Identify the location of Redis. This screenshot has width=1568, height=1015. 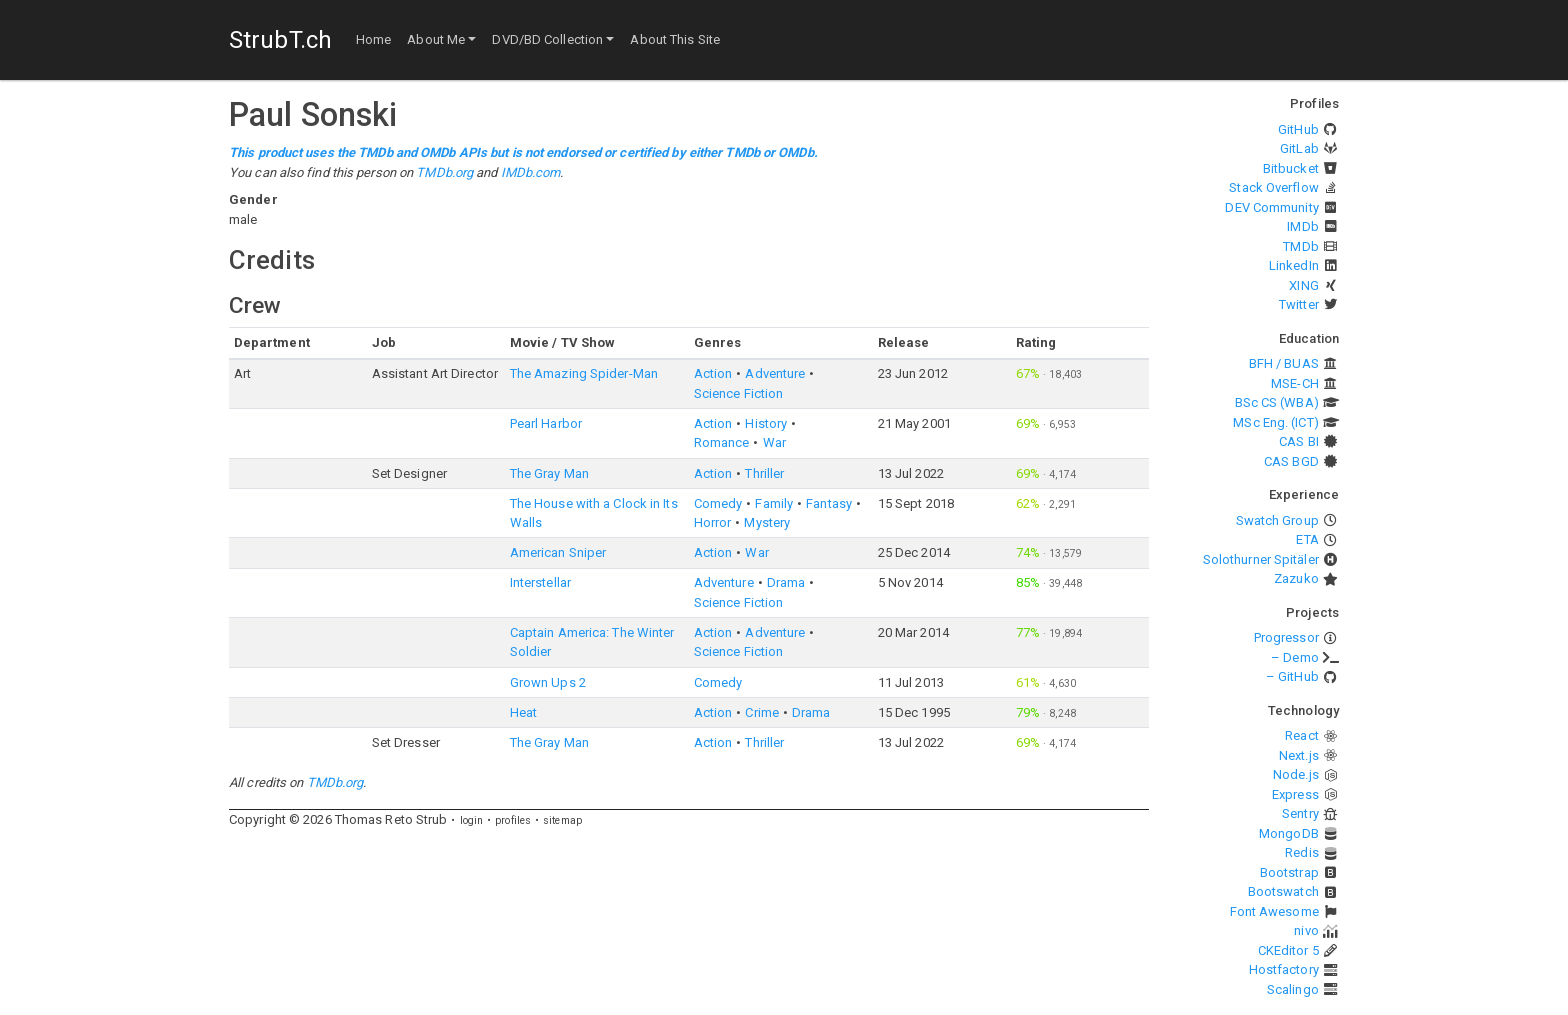
(1302, 852).